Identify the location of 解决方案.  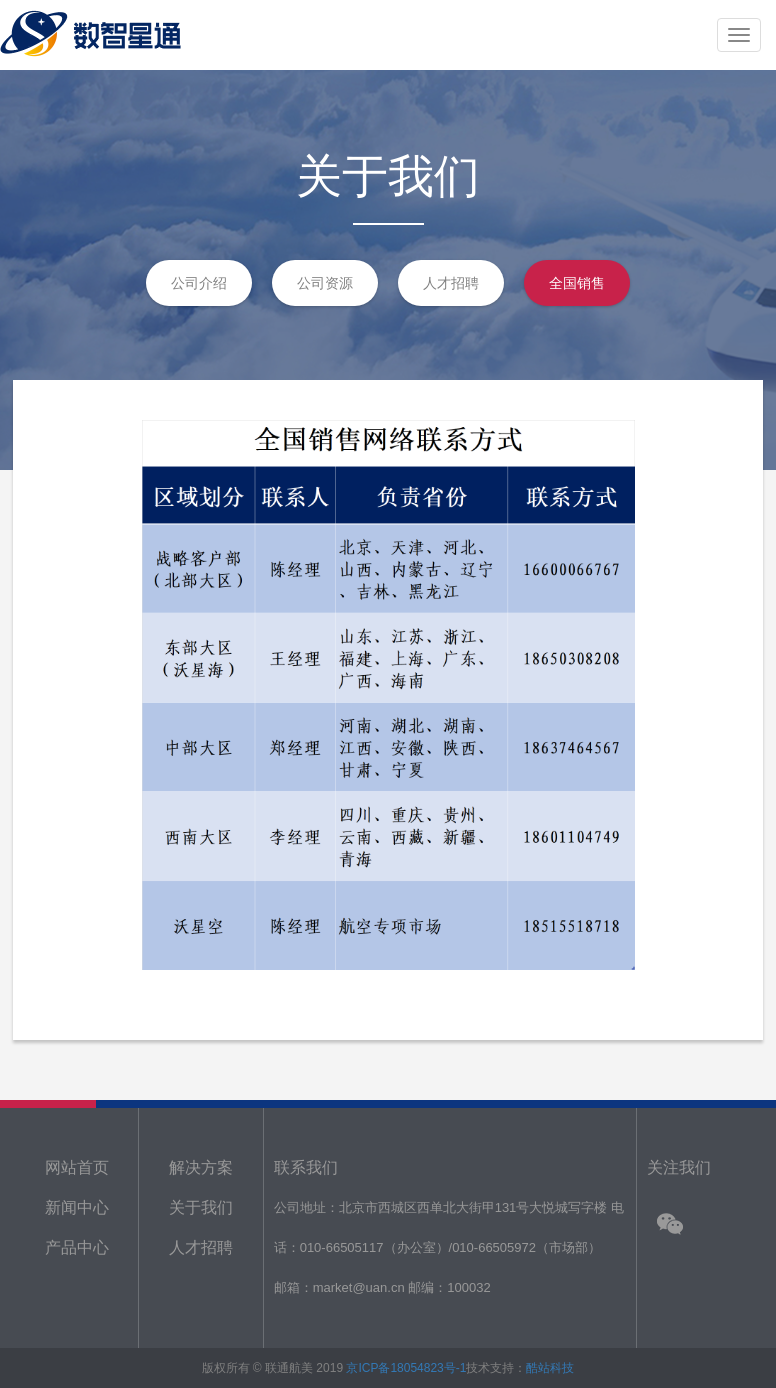
(201, 1167).